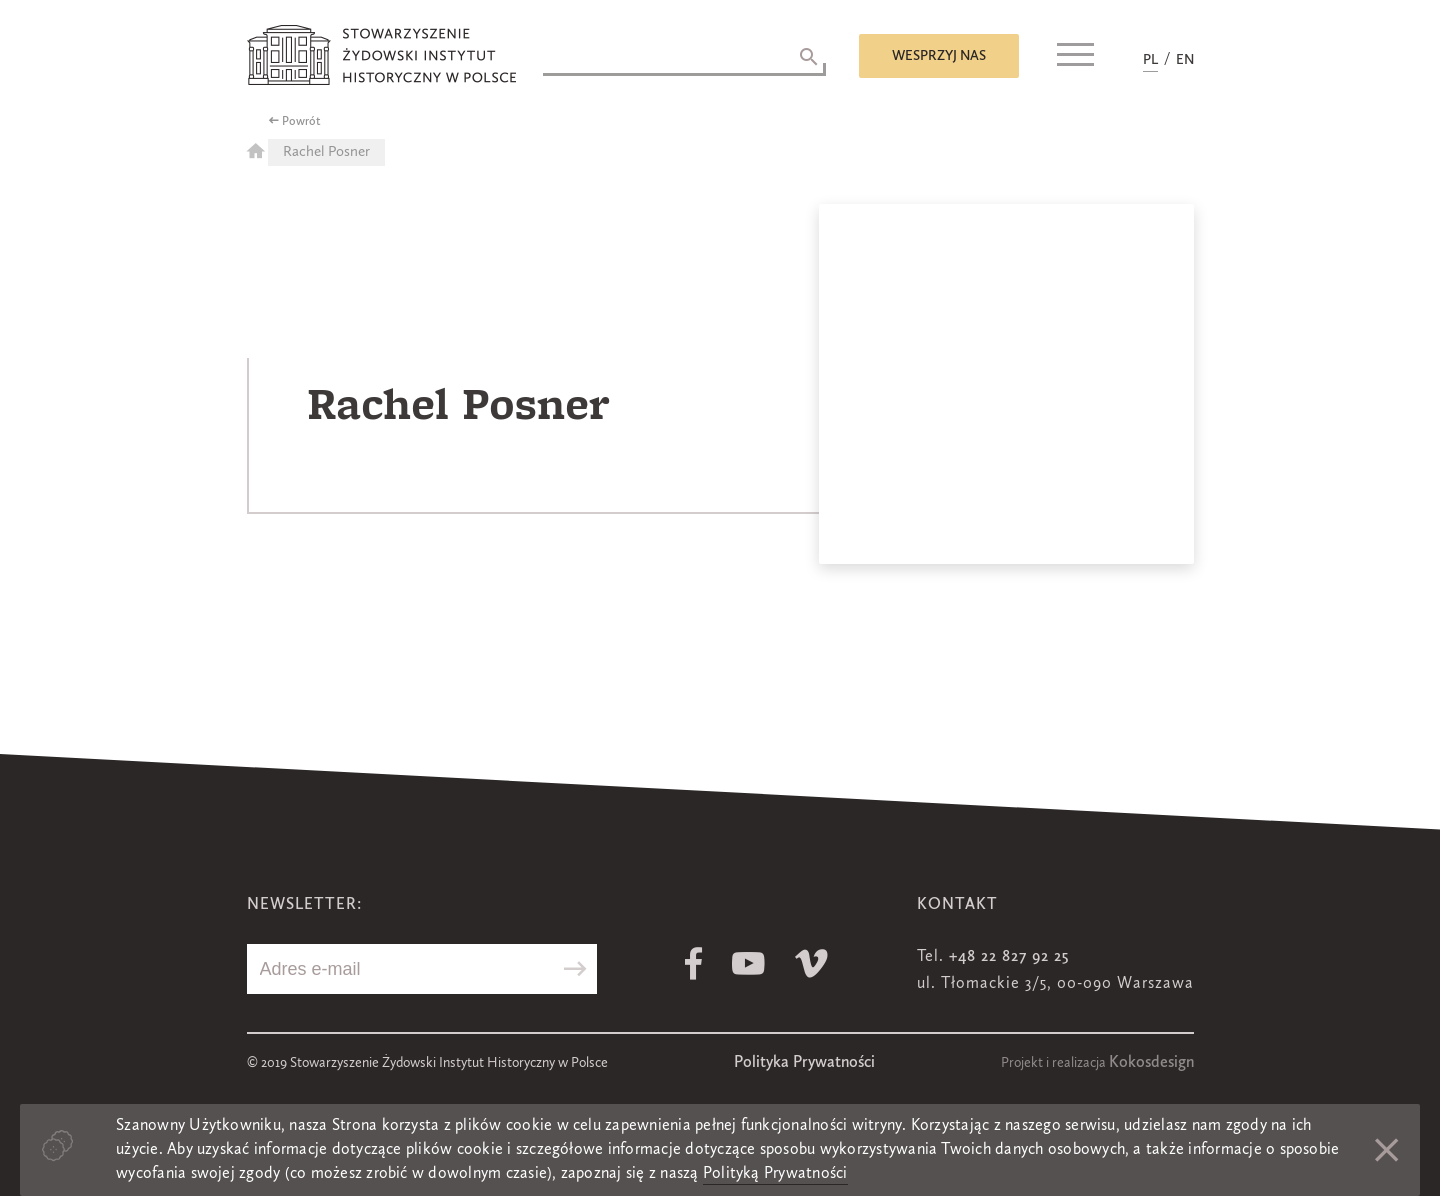 The height and width of the screenshot is (1196, 1440). I want to click on +48 22 827 92 25, so click(1009, 957).